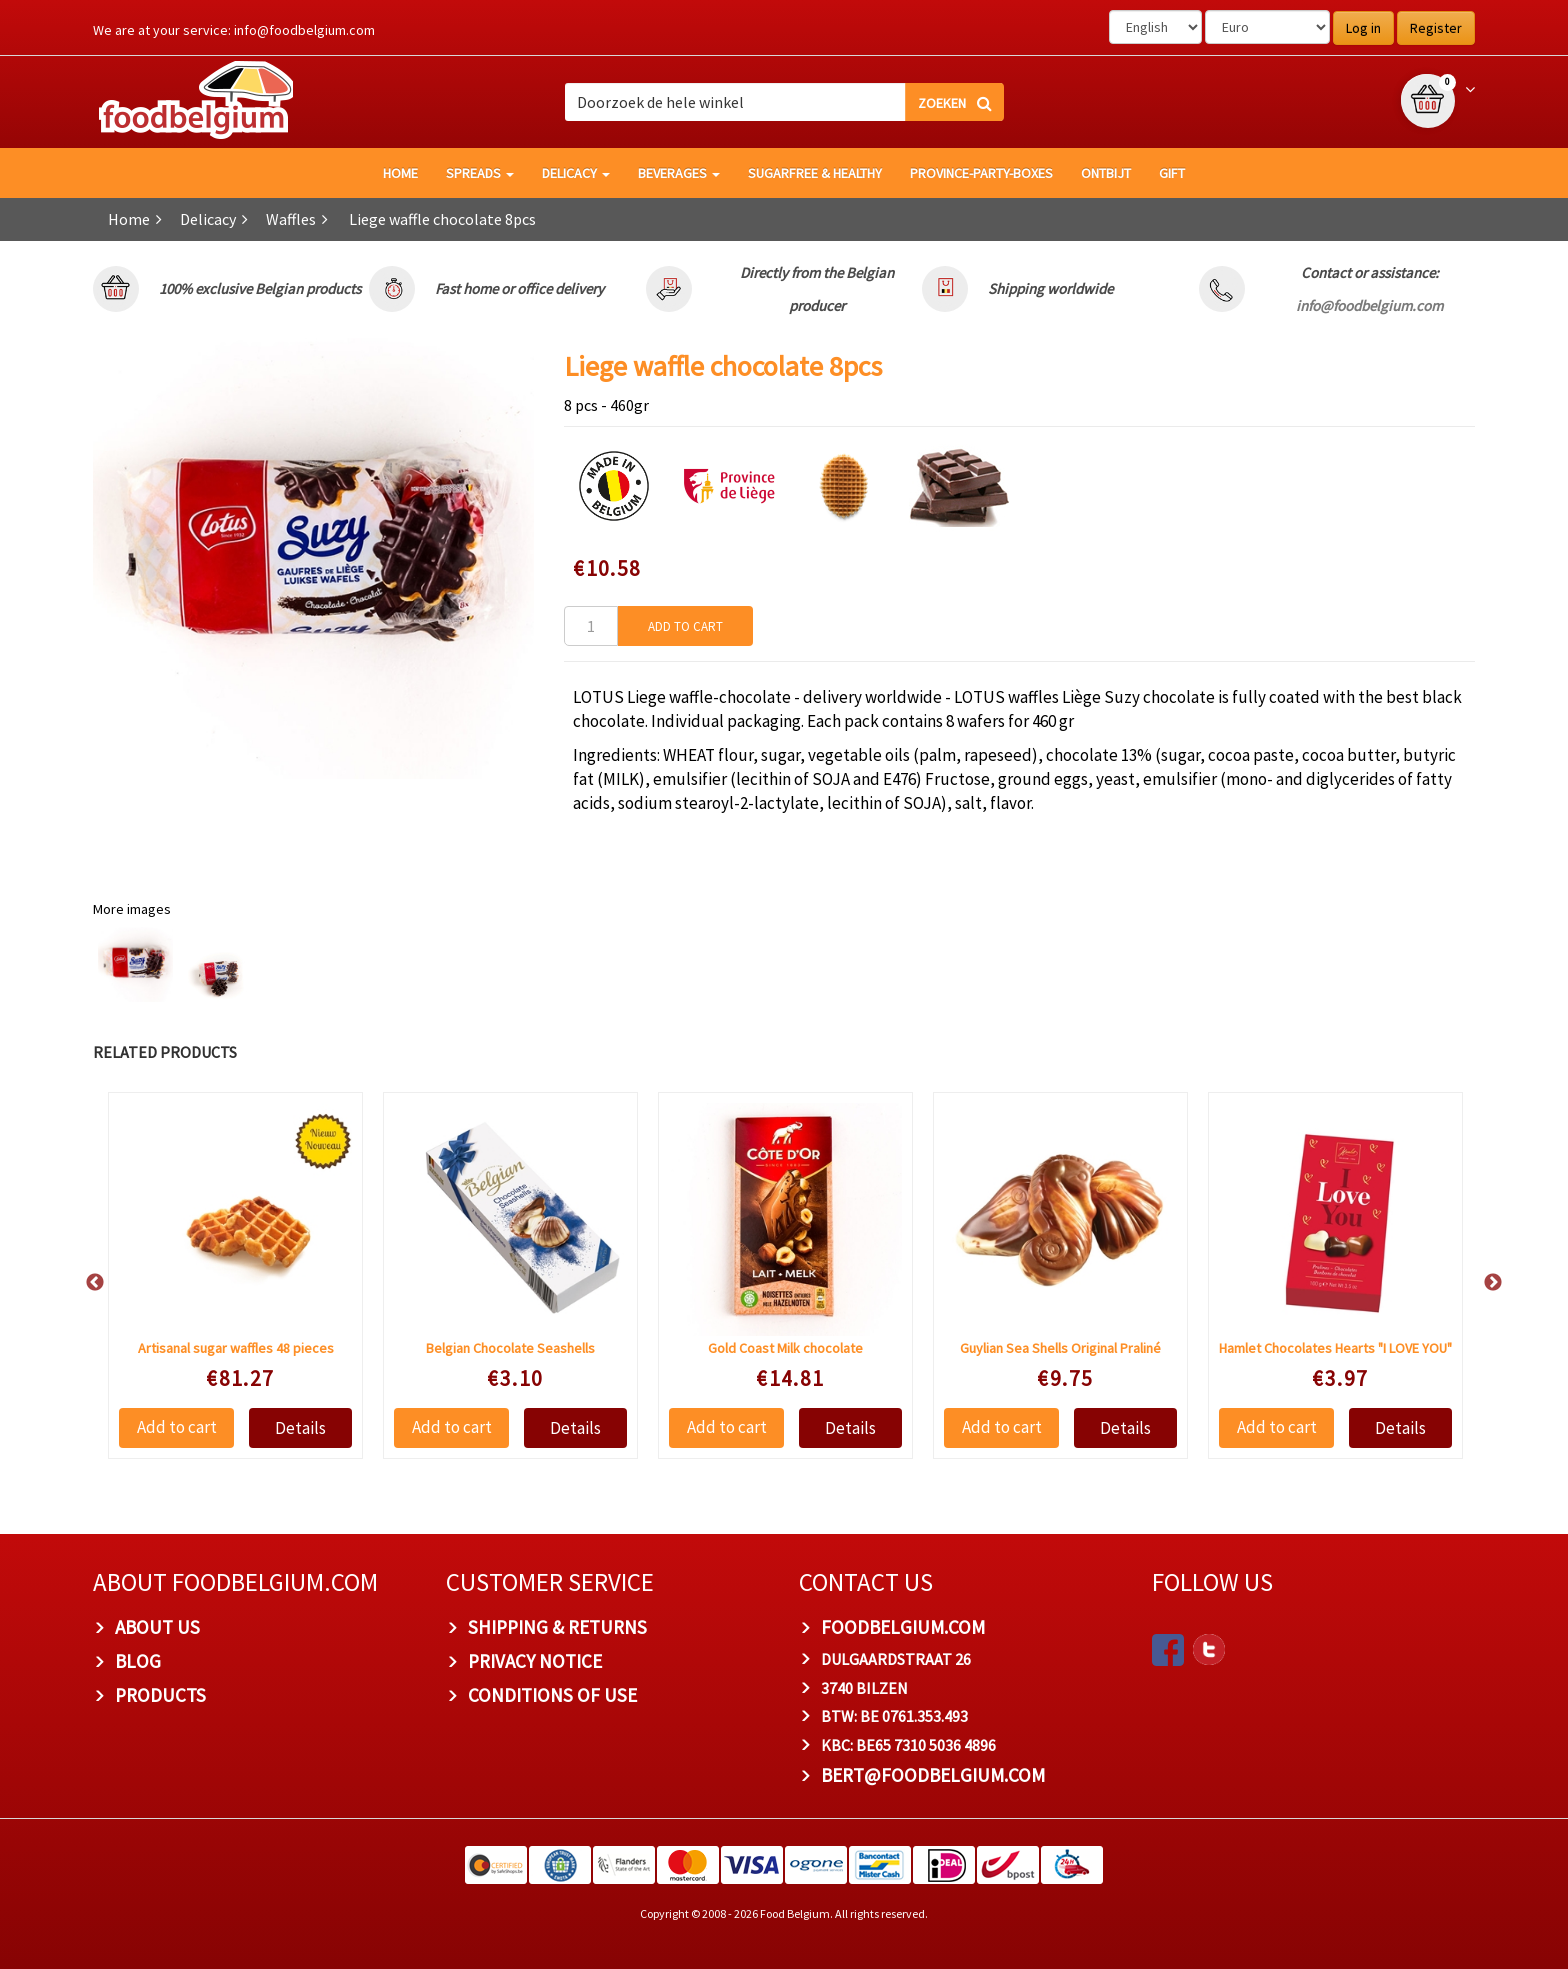 This screenshot has height=1969, width=1568. I want to click on bert@foodbelgium.com, so click(933, 1775).